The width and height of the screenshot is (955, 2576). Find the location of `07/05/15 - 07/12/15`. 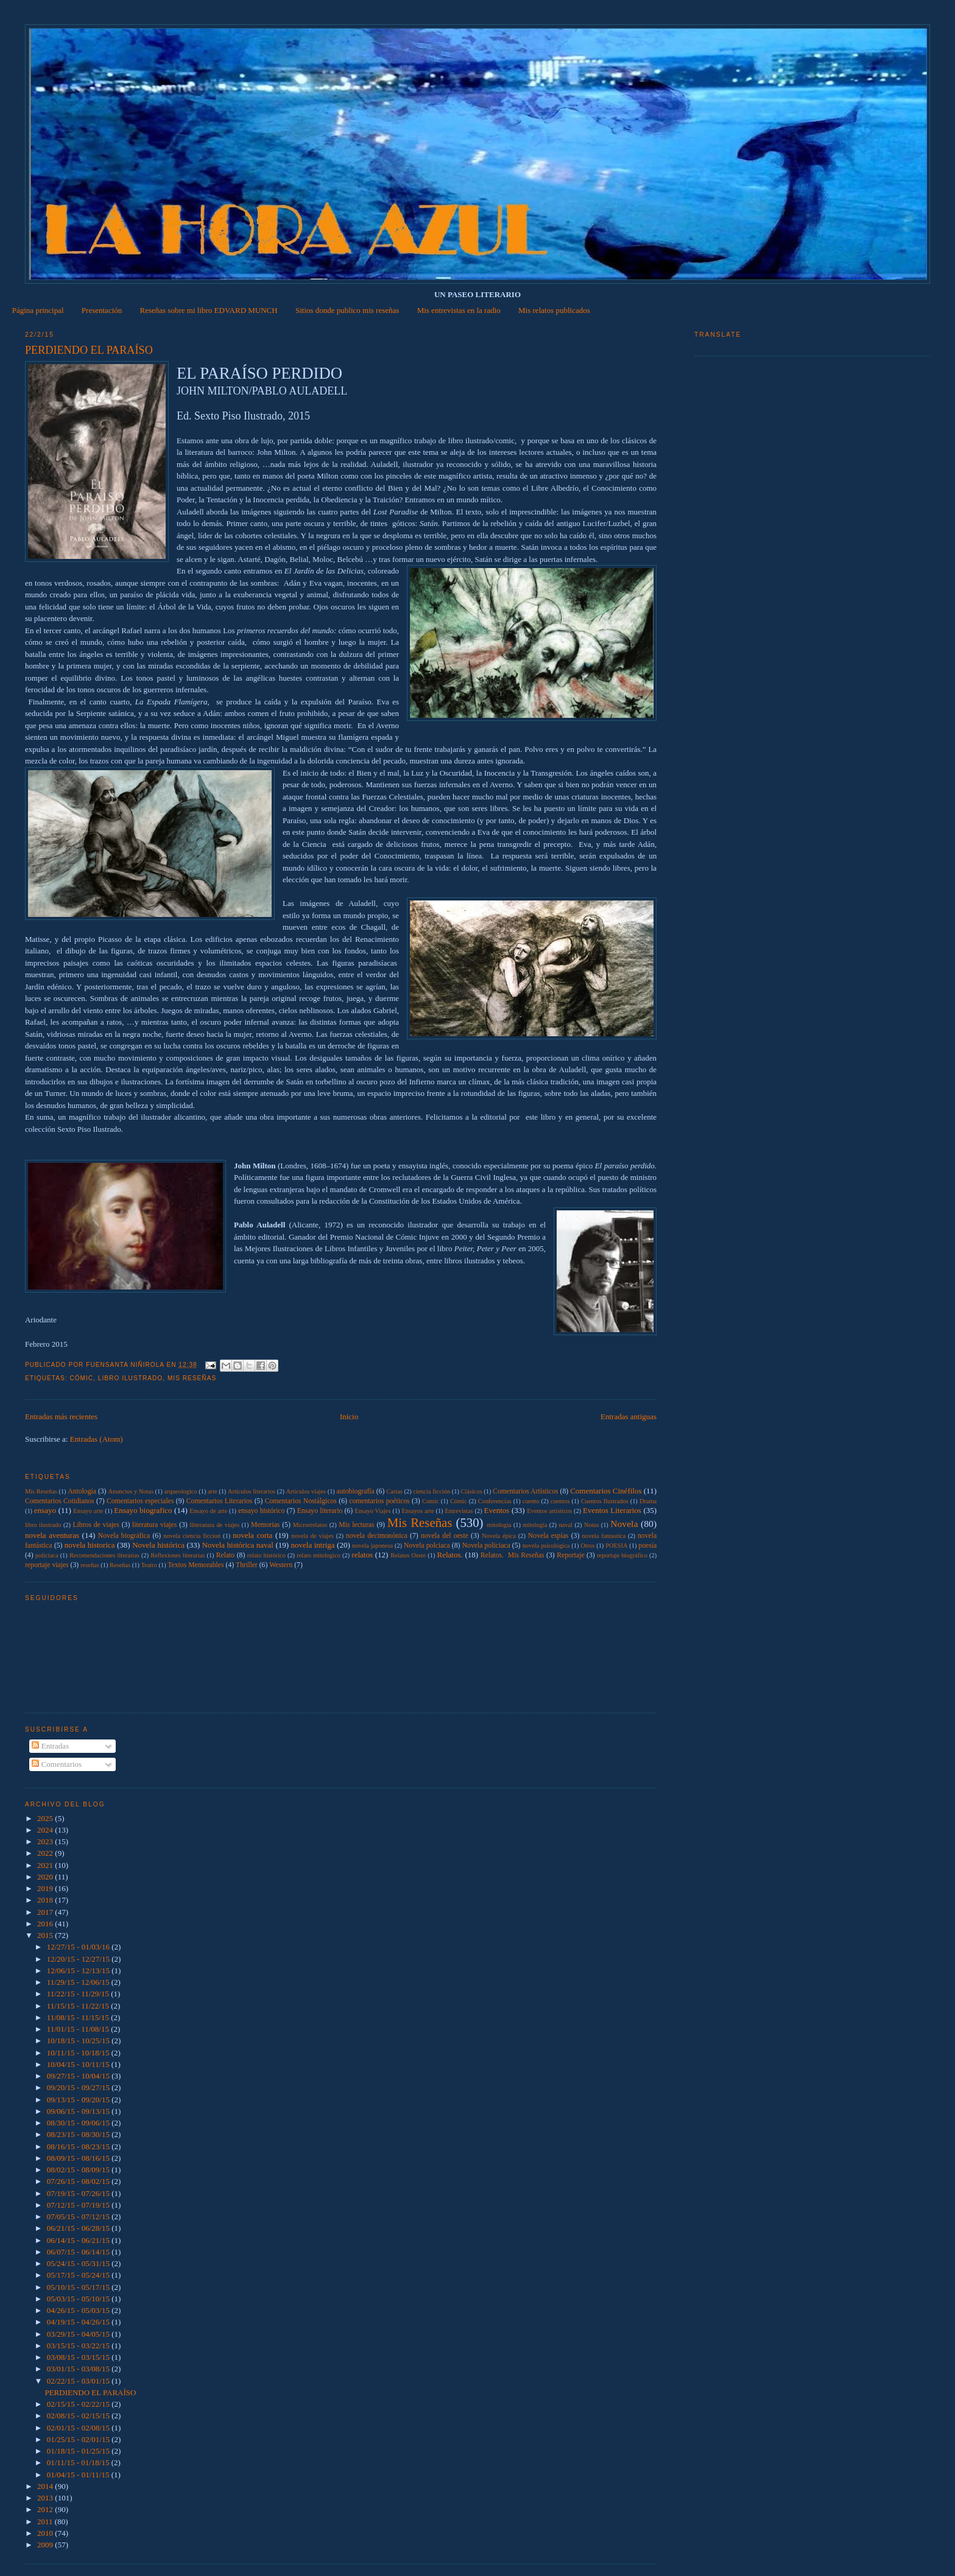

07/05/15 - 07/12/15 is located at coordinates (79, 2216).